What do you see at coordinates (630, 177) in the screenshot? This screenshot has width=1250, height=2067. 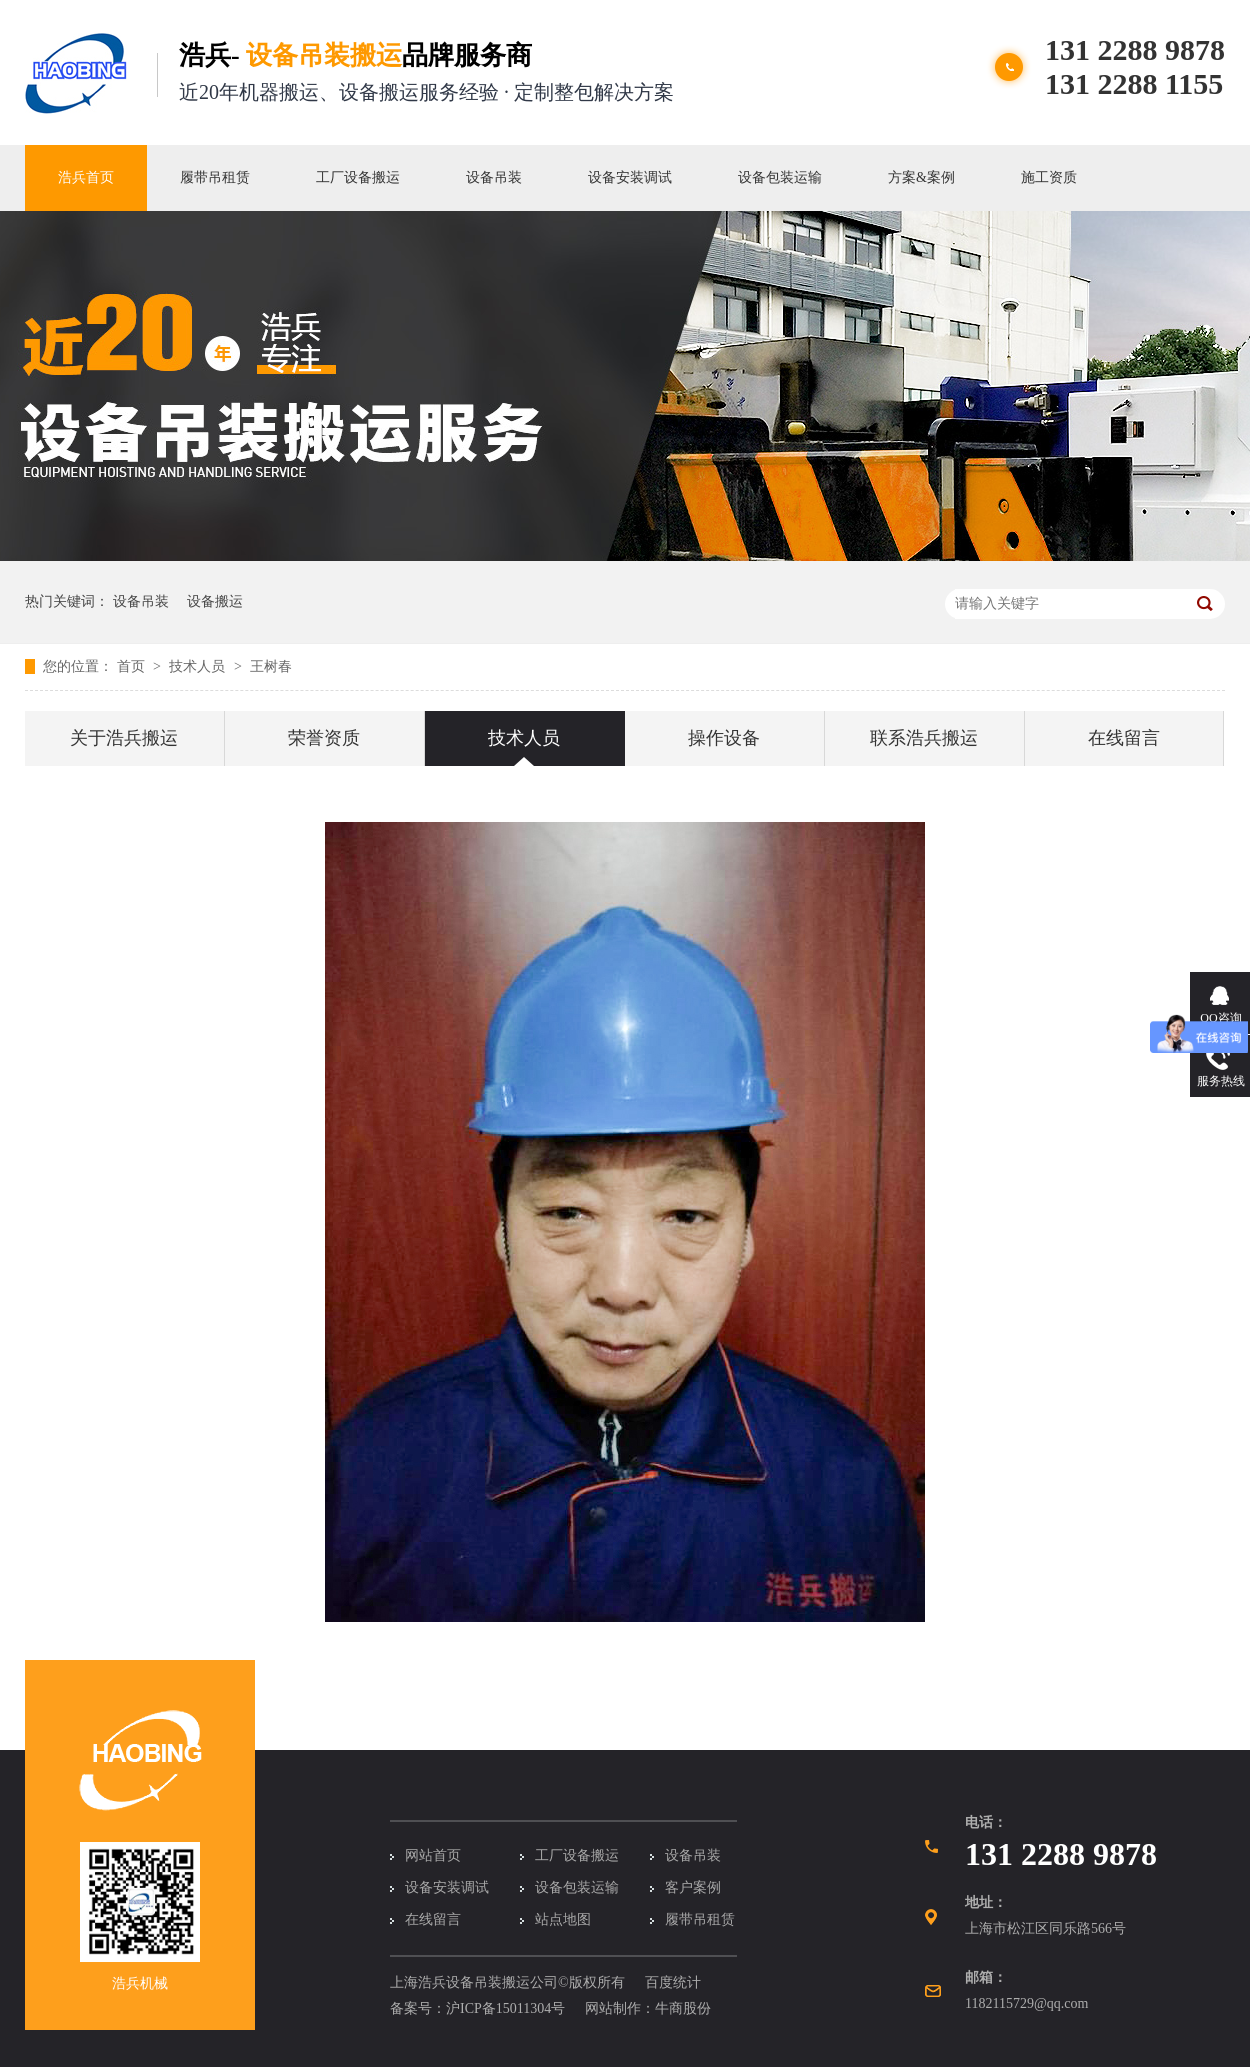 I see `设备安装调试` at bounding box center [630, 177].